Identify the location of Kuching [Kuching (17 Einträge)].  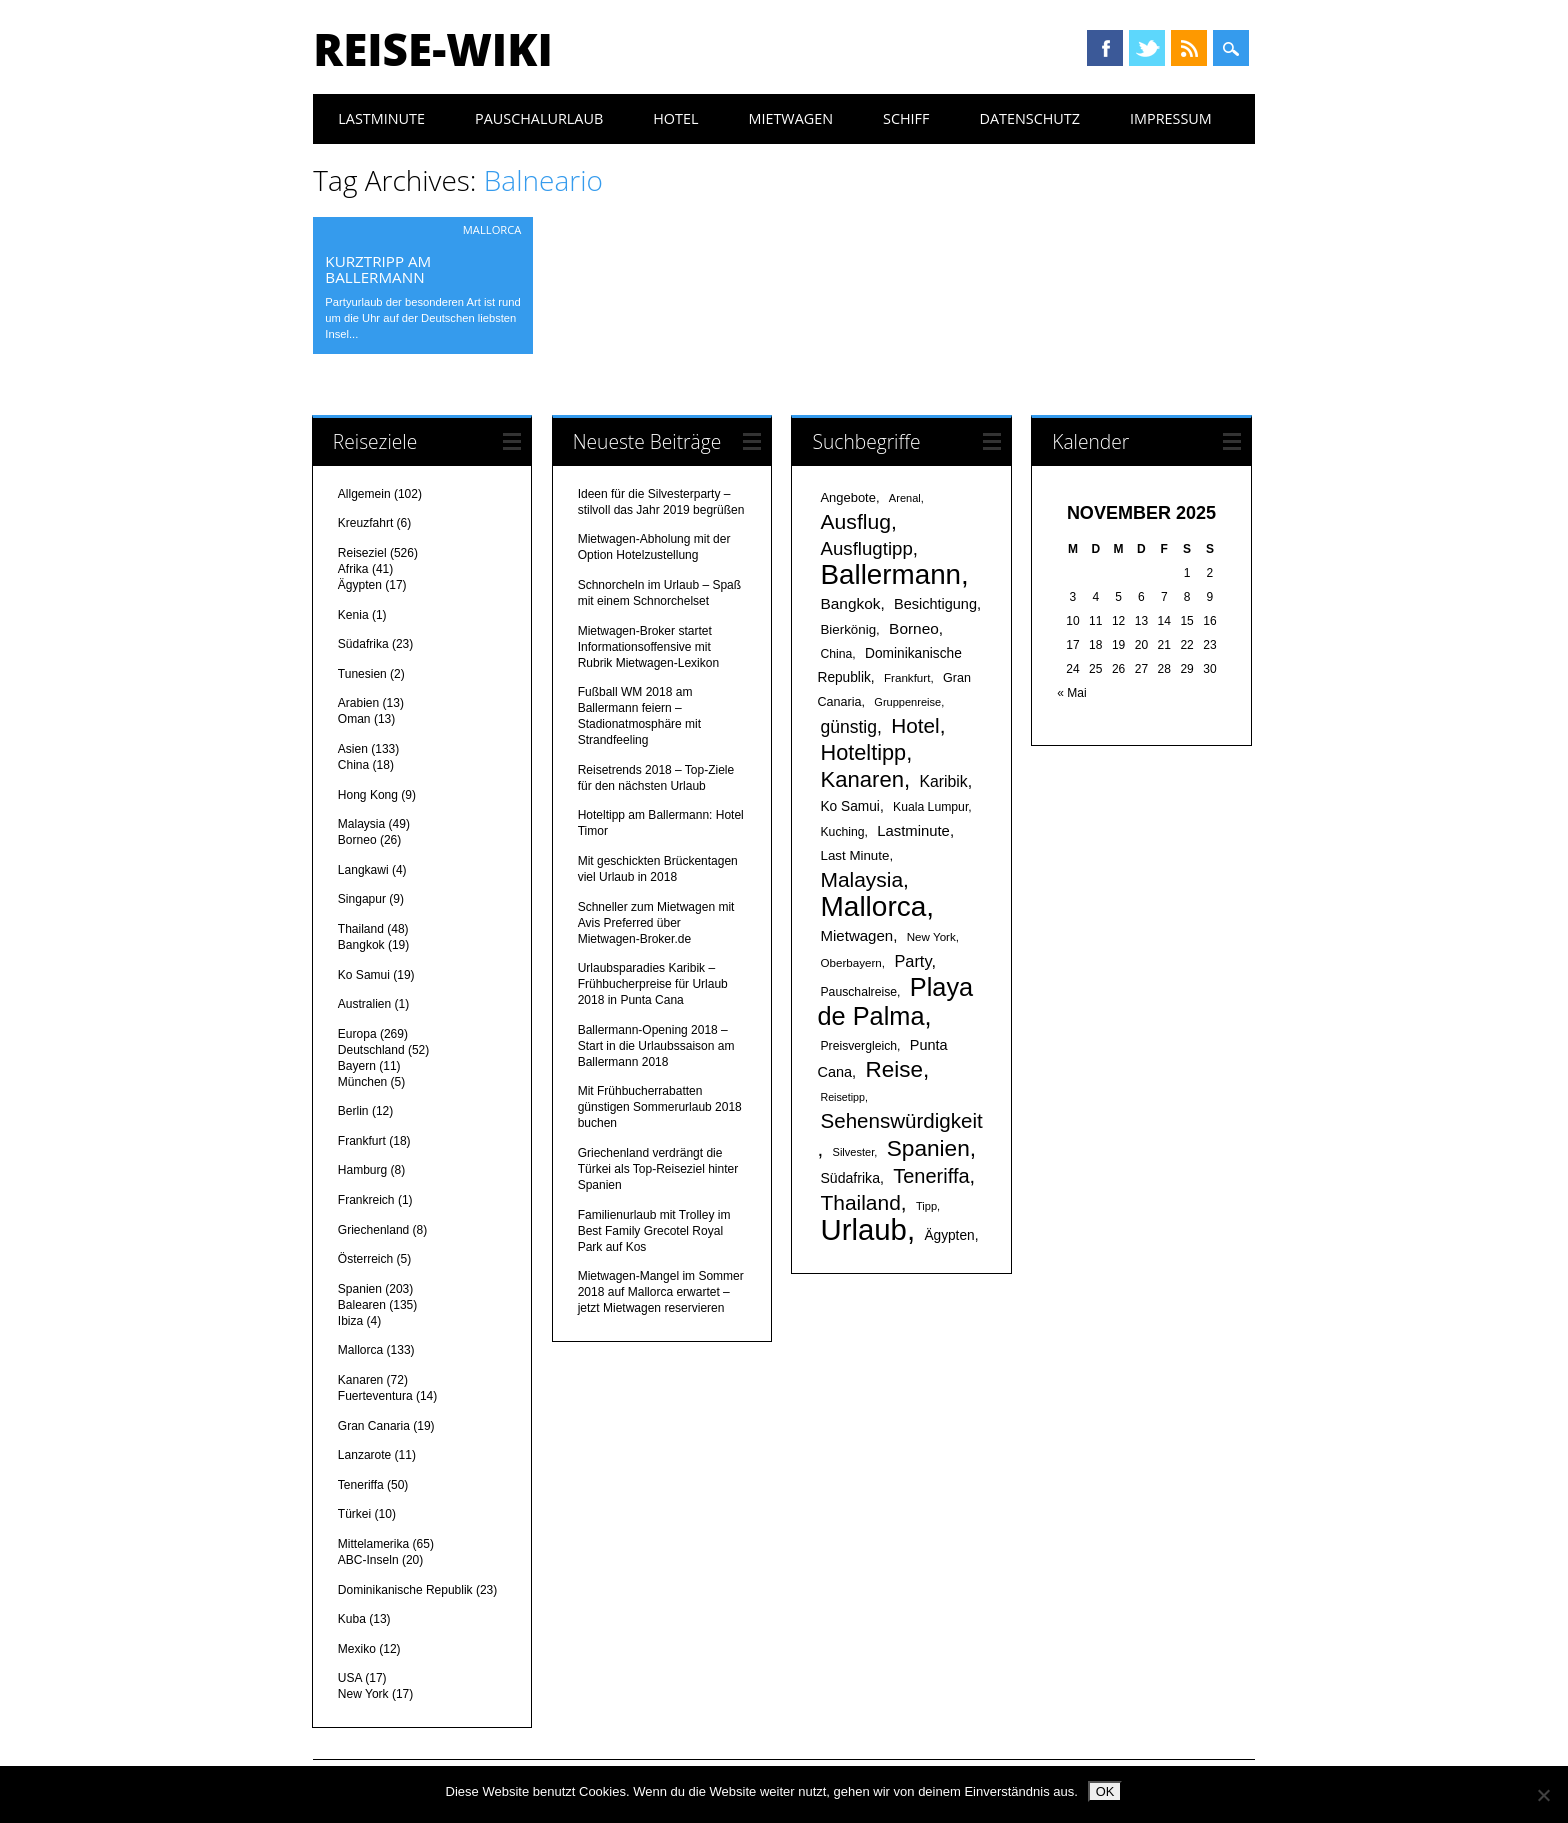
(842, 832).